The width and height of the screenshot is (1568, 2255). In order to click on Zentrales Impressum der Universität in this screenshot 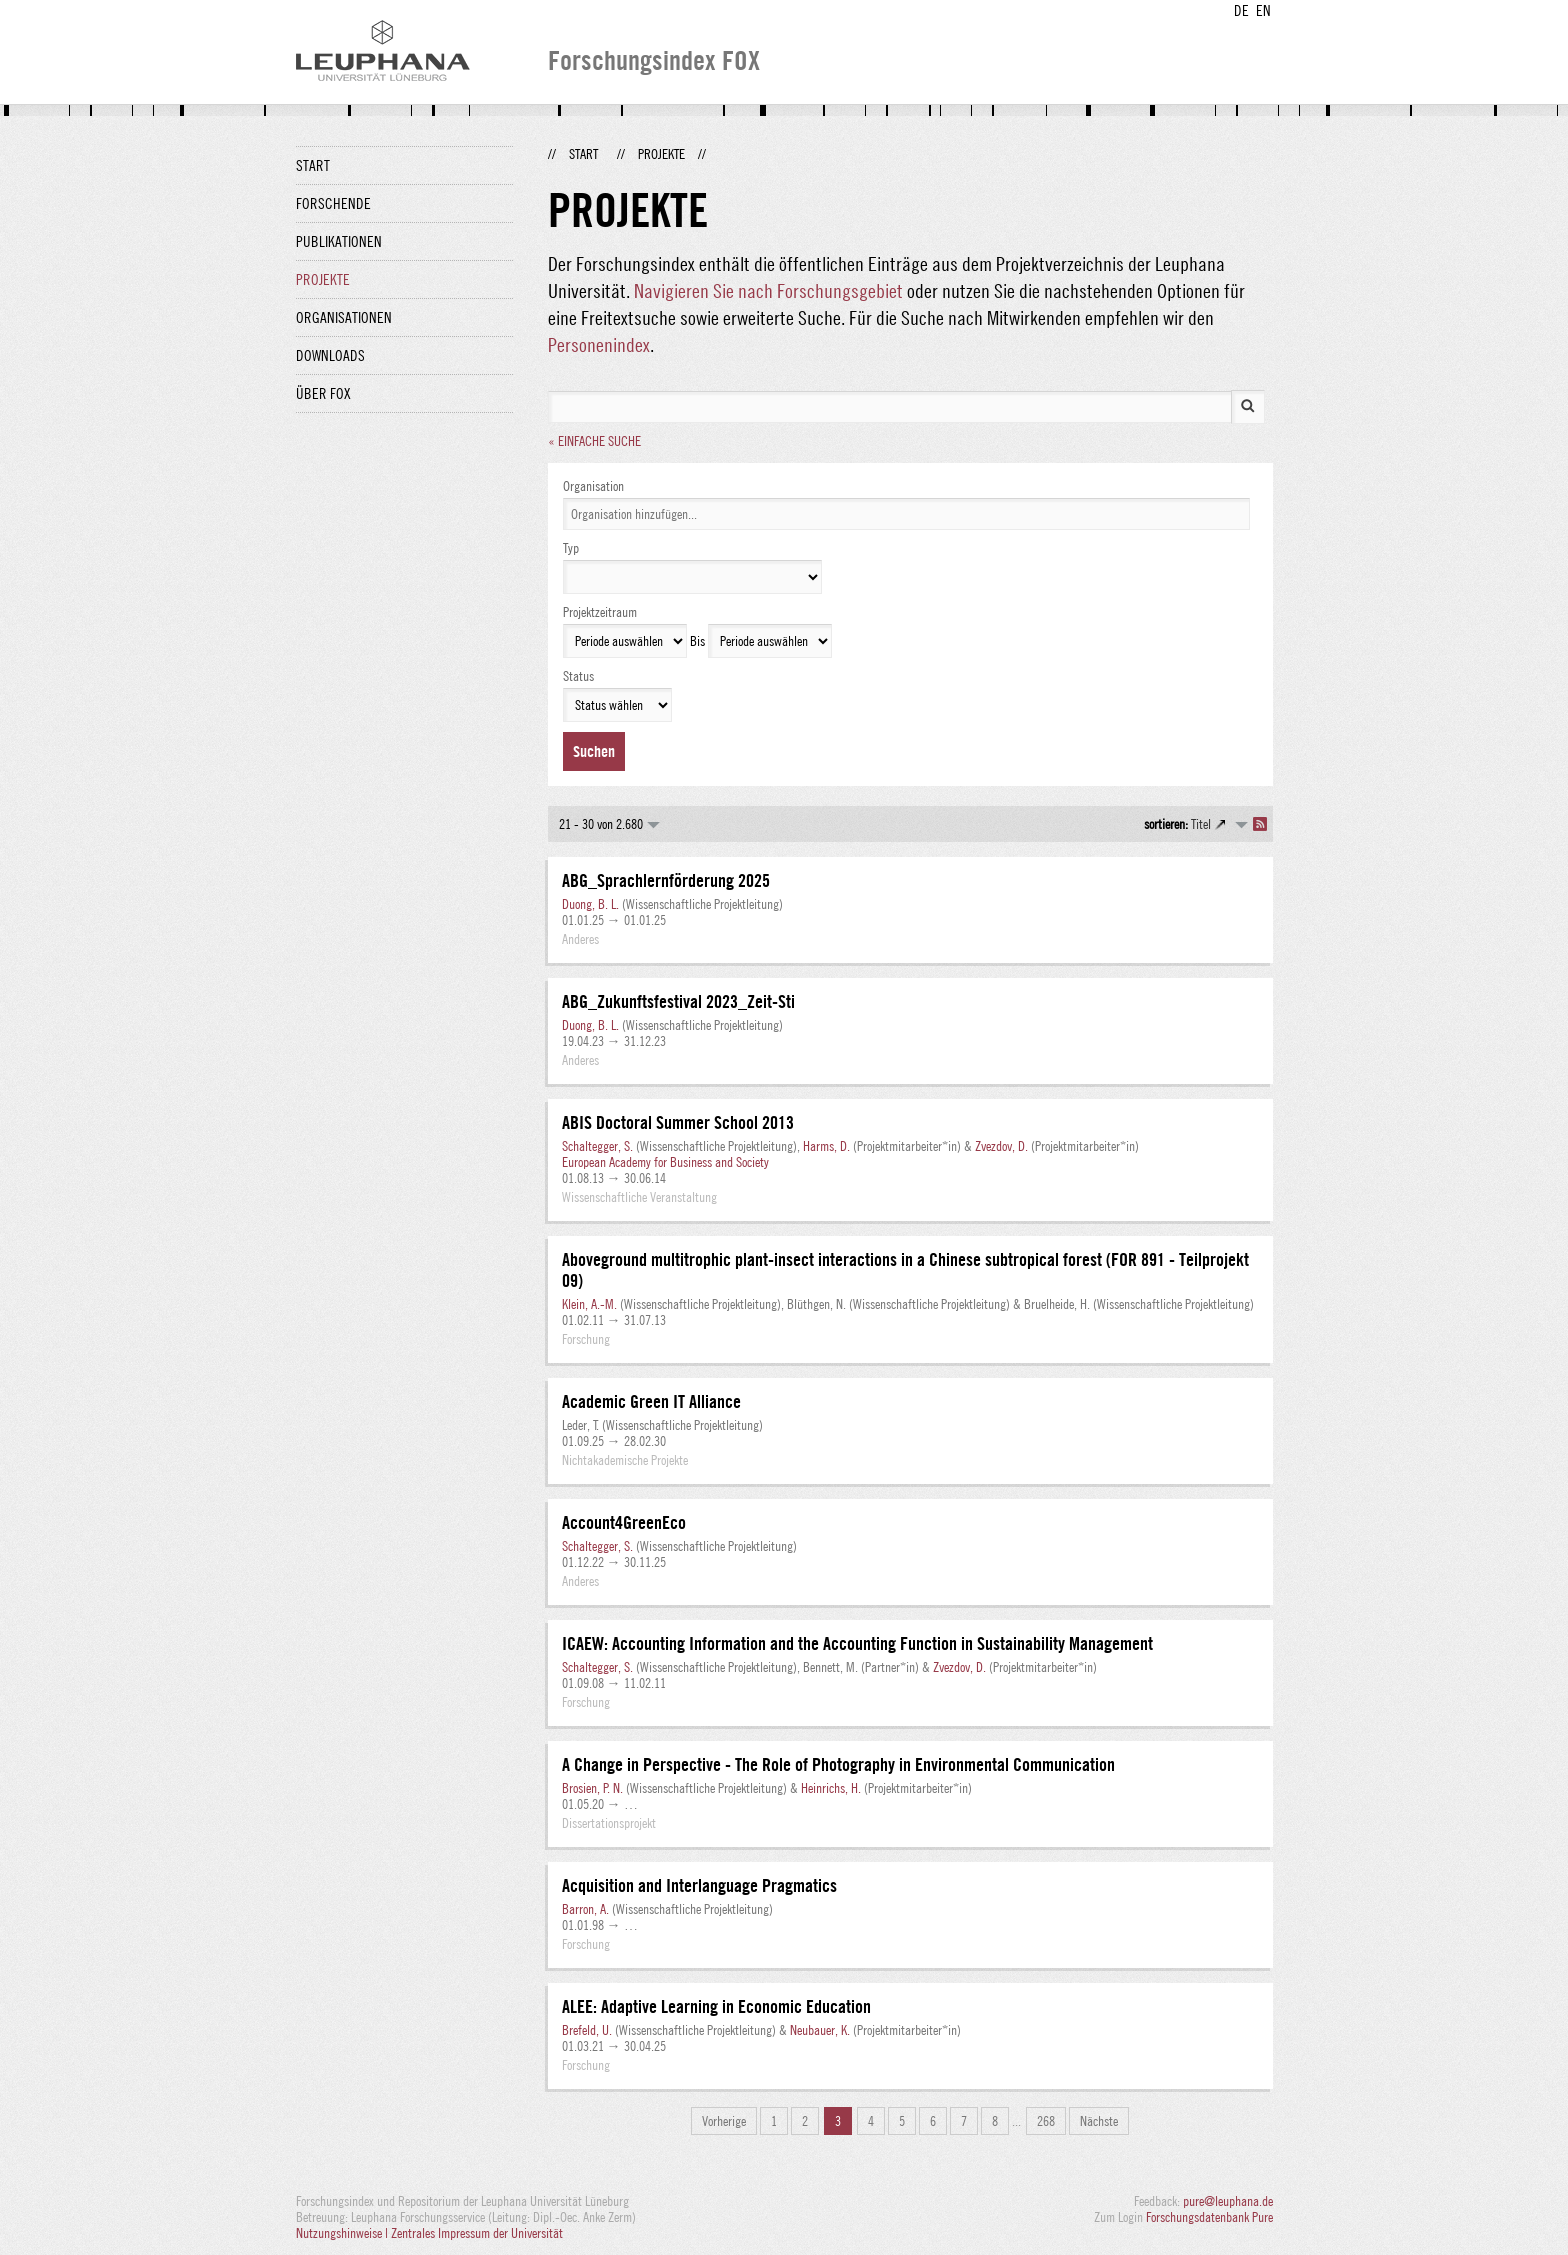, I will do `click(477, 2233)`.